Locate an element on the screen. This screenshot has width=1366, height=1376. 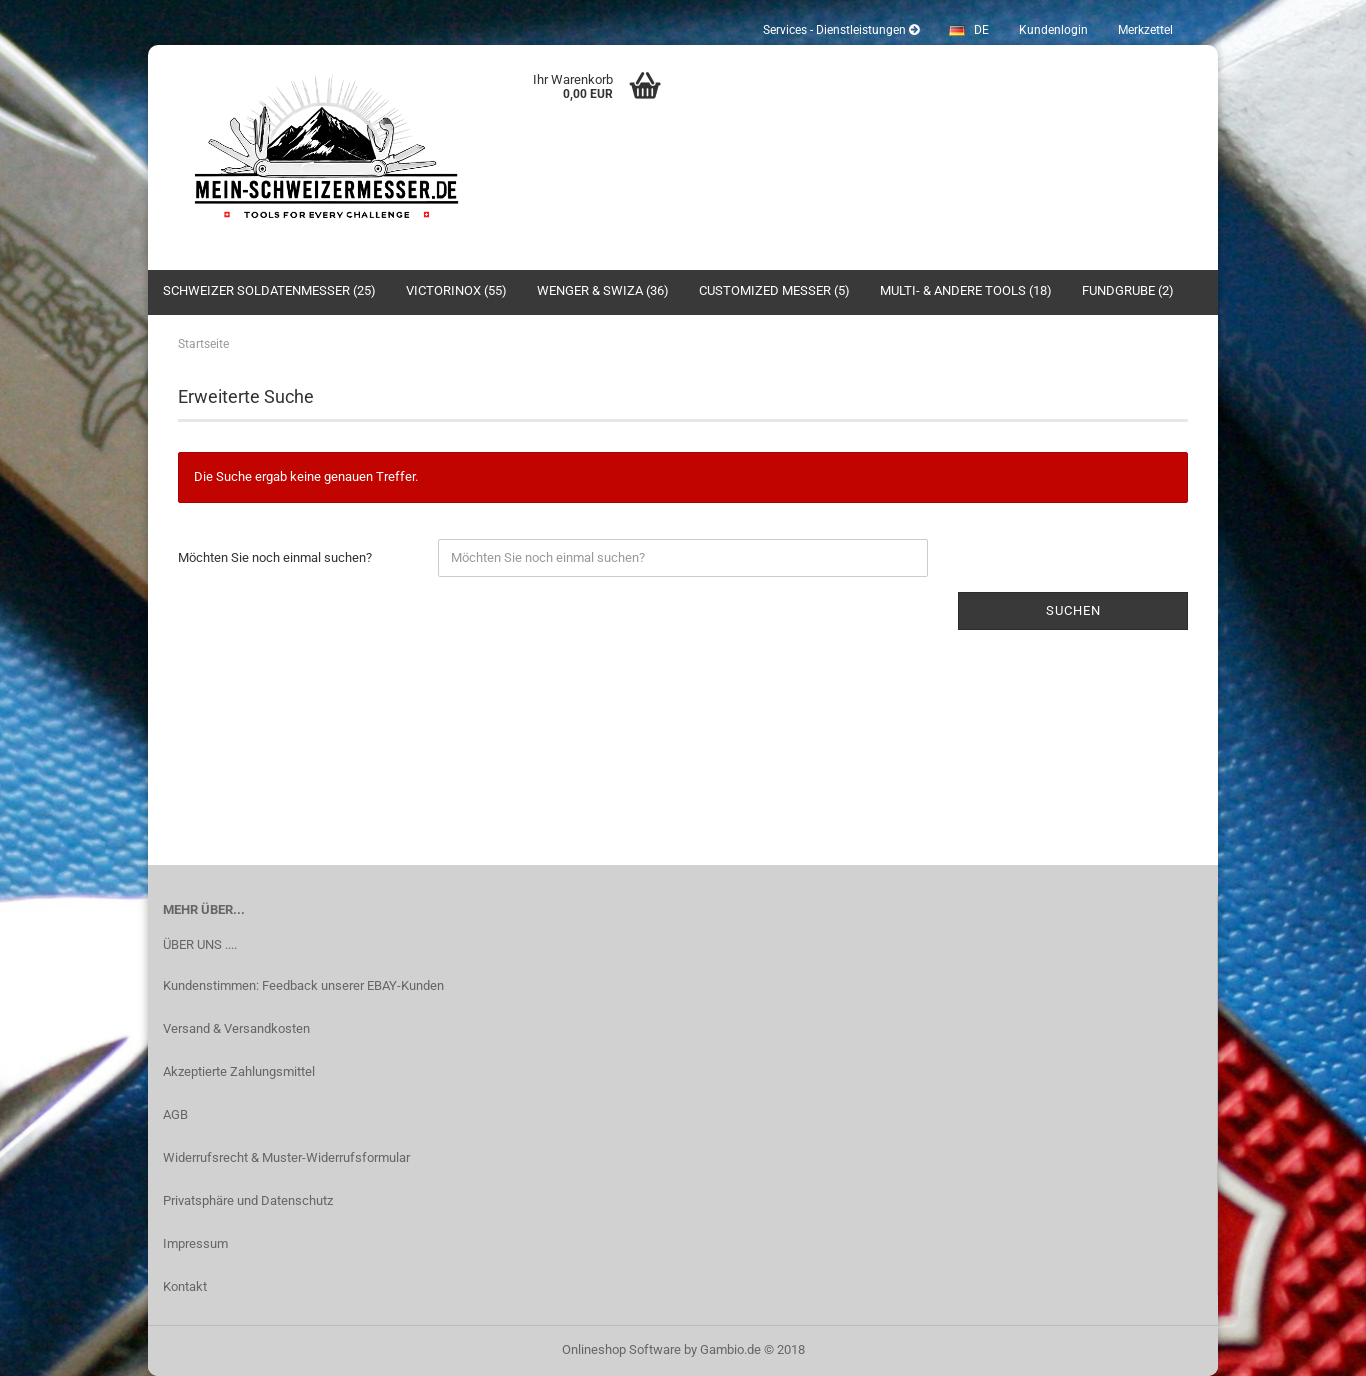
Onlineshop Software is located at coordinates (621, 1349).